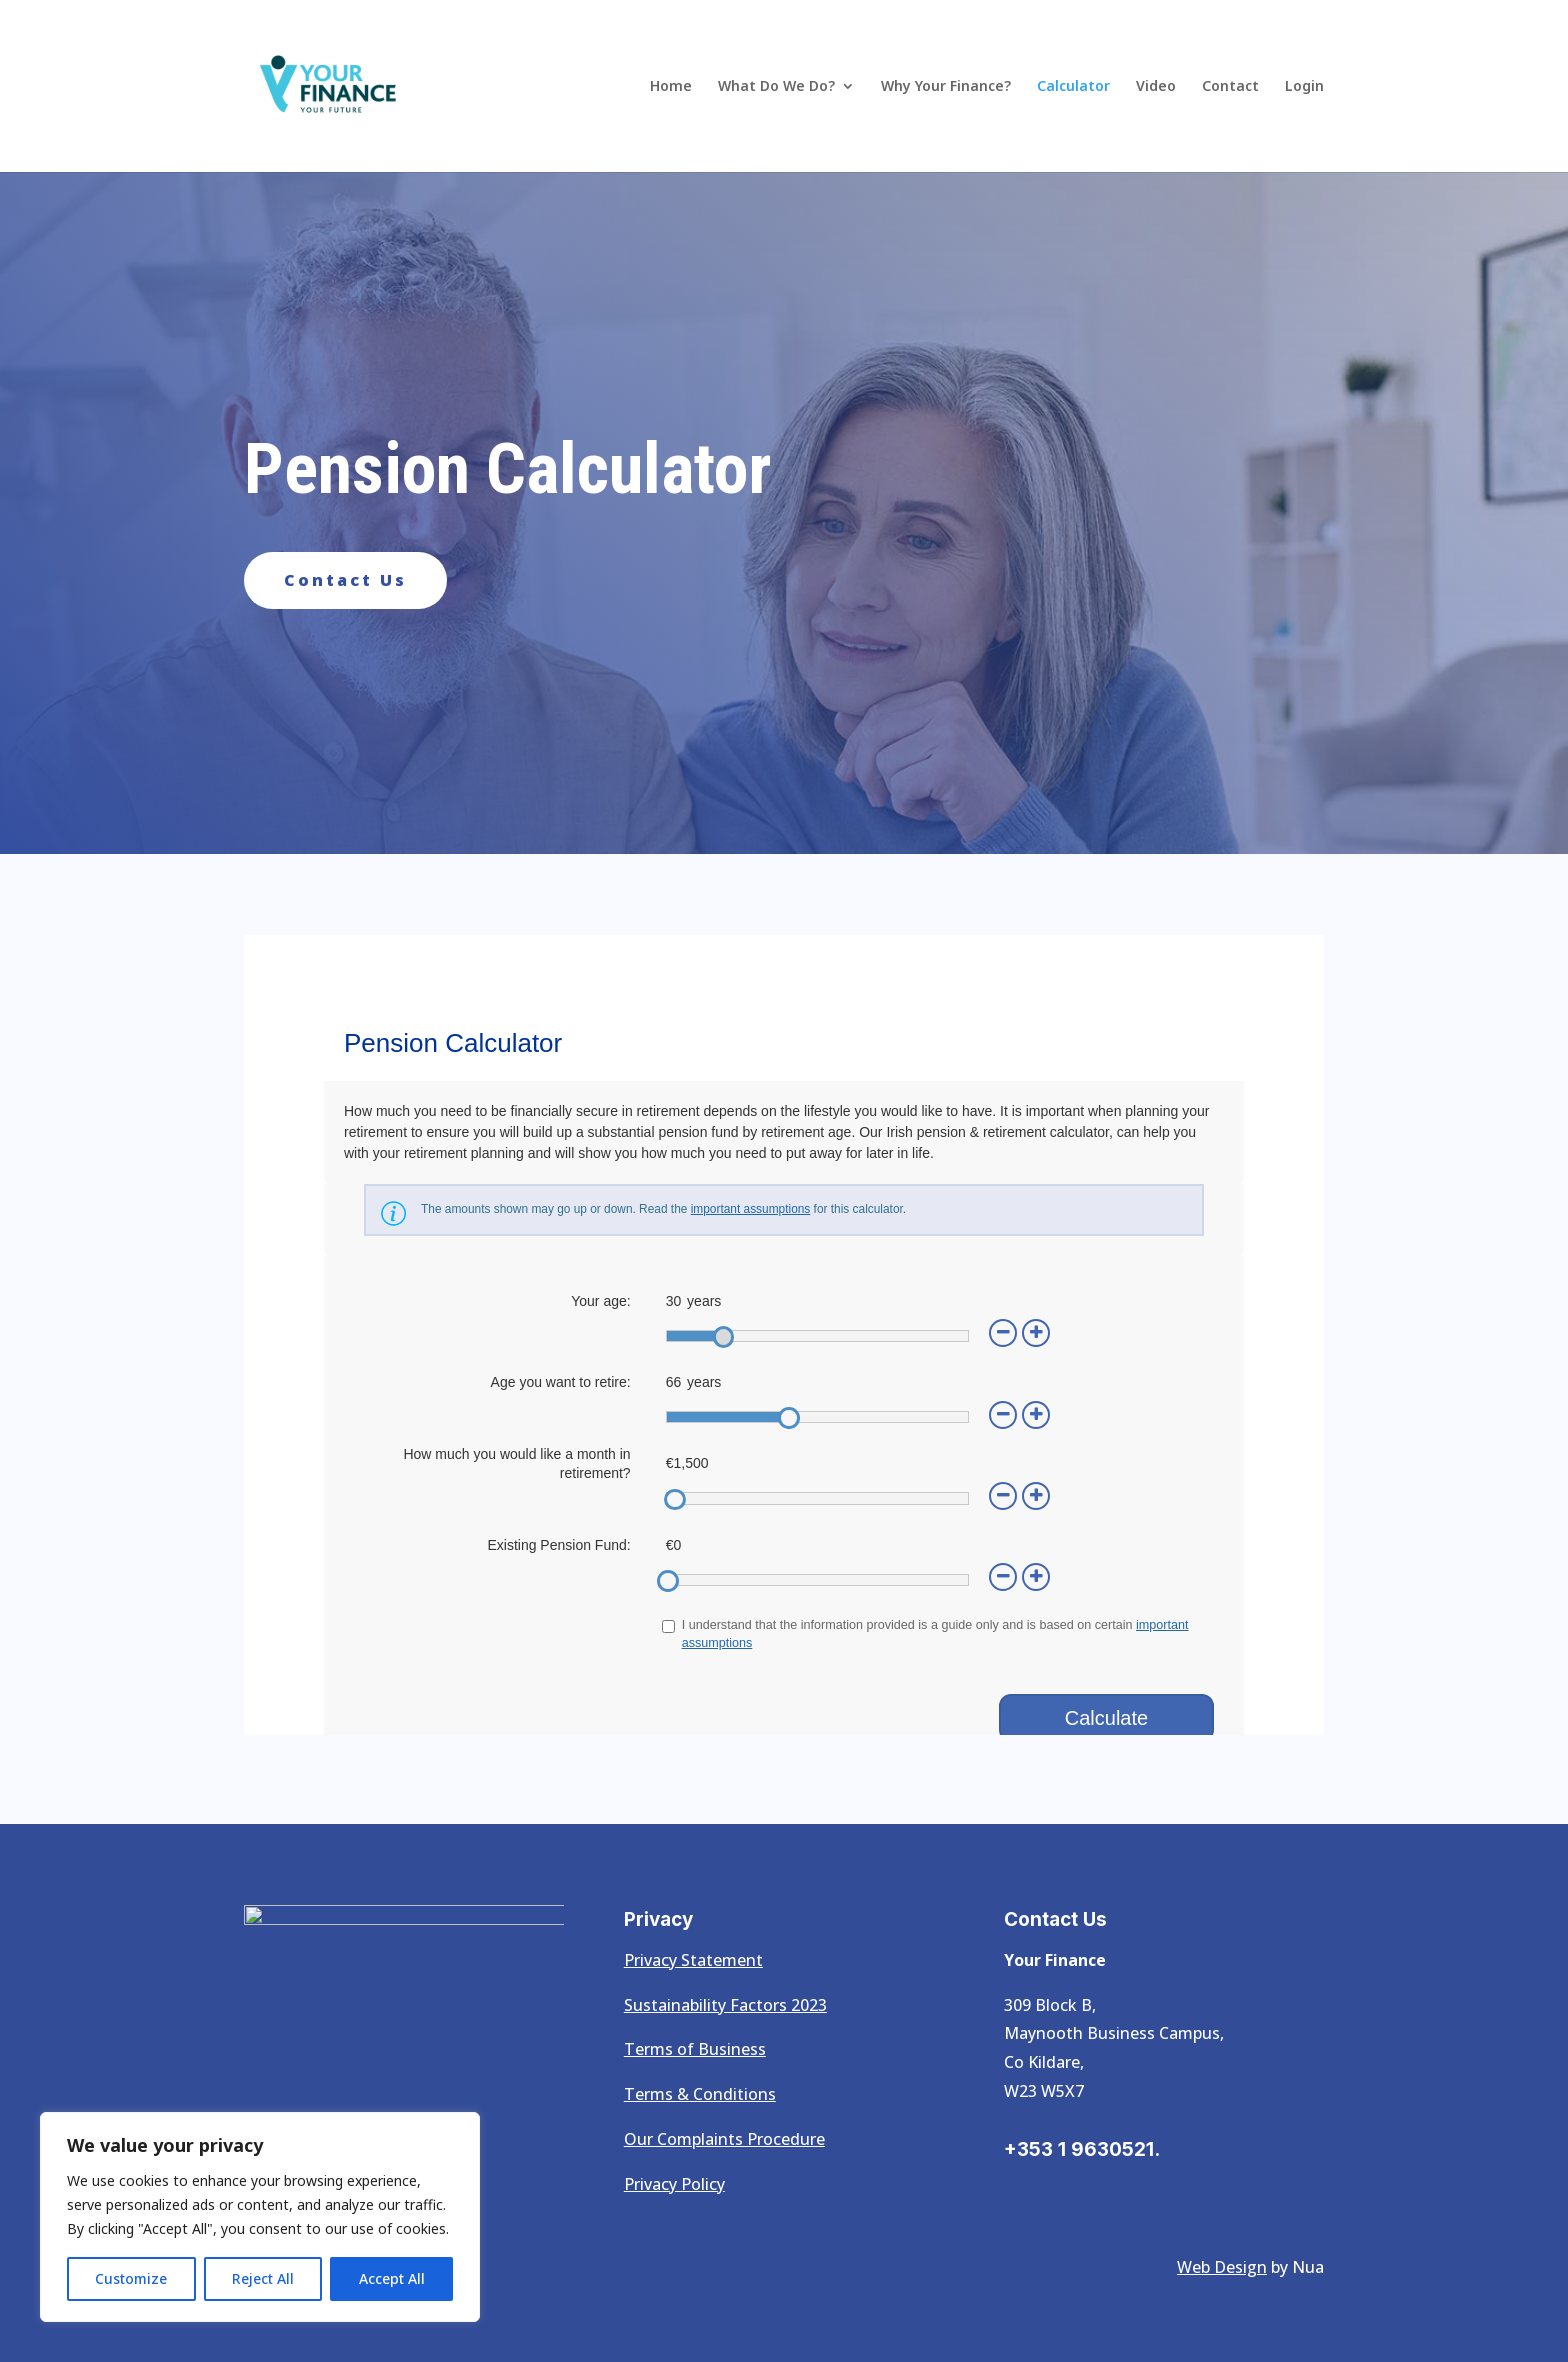 This screenshot has height=2362, width=1568. I want to click on What Do We Do?, so click(776, 87).